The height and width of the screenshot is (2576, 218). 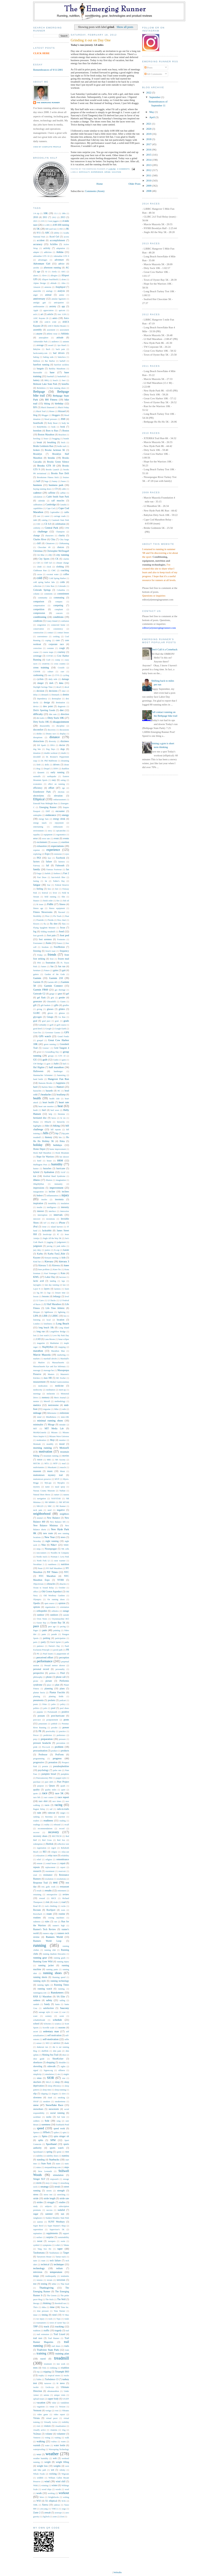 What do you see at coordinates (47, 516) in the screenshot?
I see `career` at bounding box center [47, 516].